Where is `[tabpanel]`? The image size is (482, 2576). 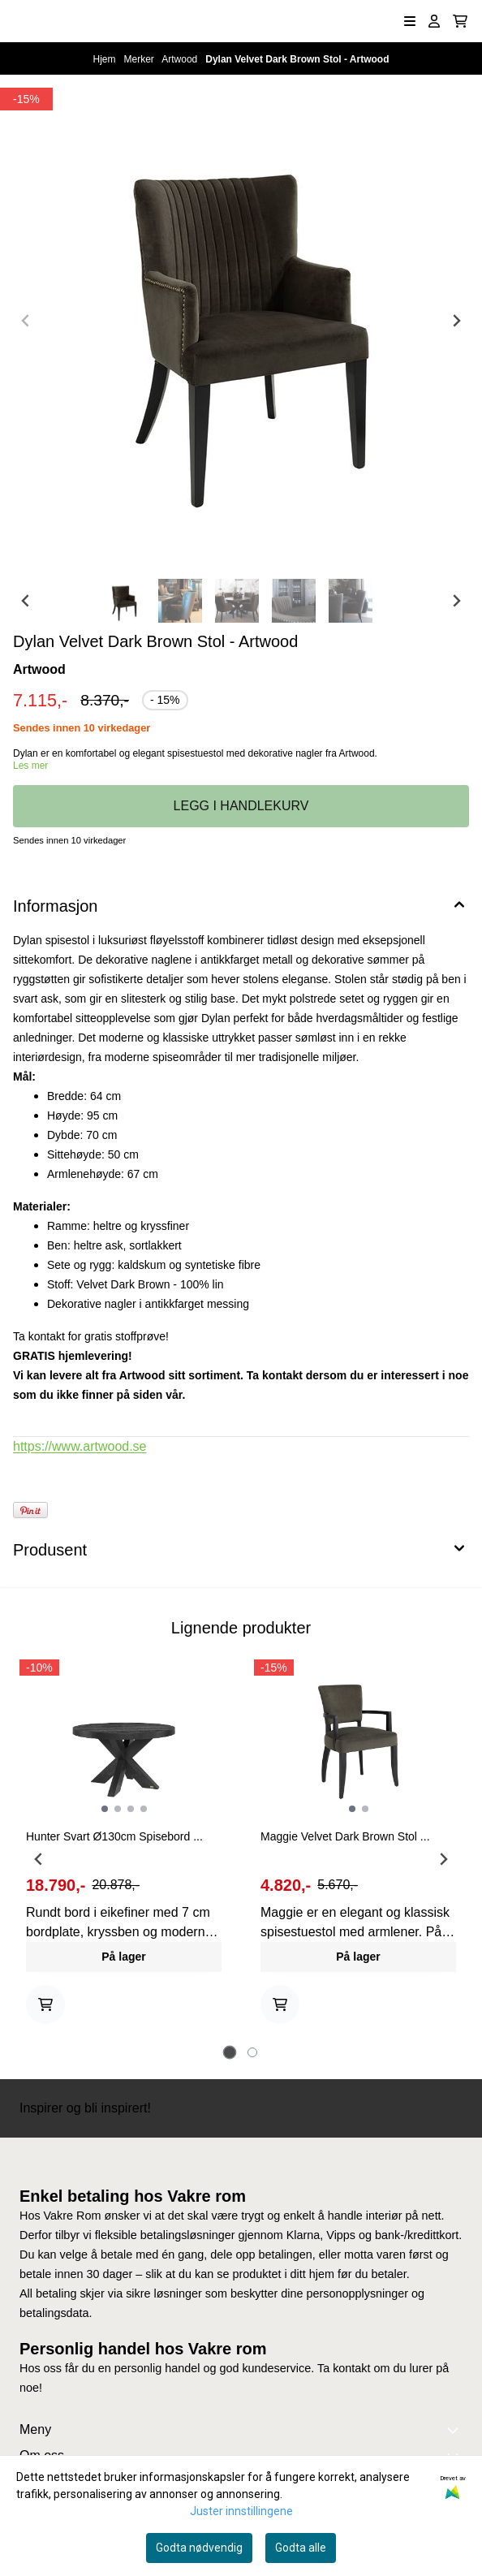 [tabpanel] is located at coordinates (124, 1853).